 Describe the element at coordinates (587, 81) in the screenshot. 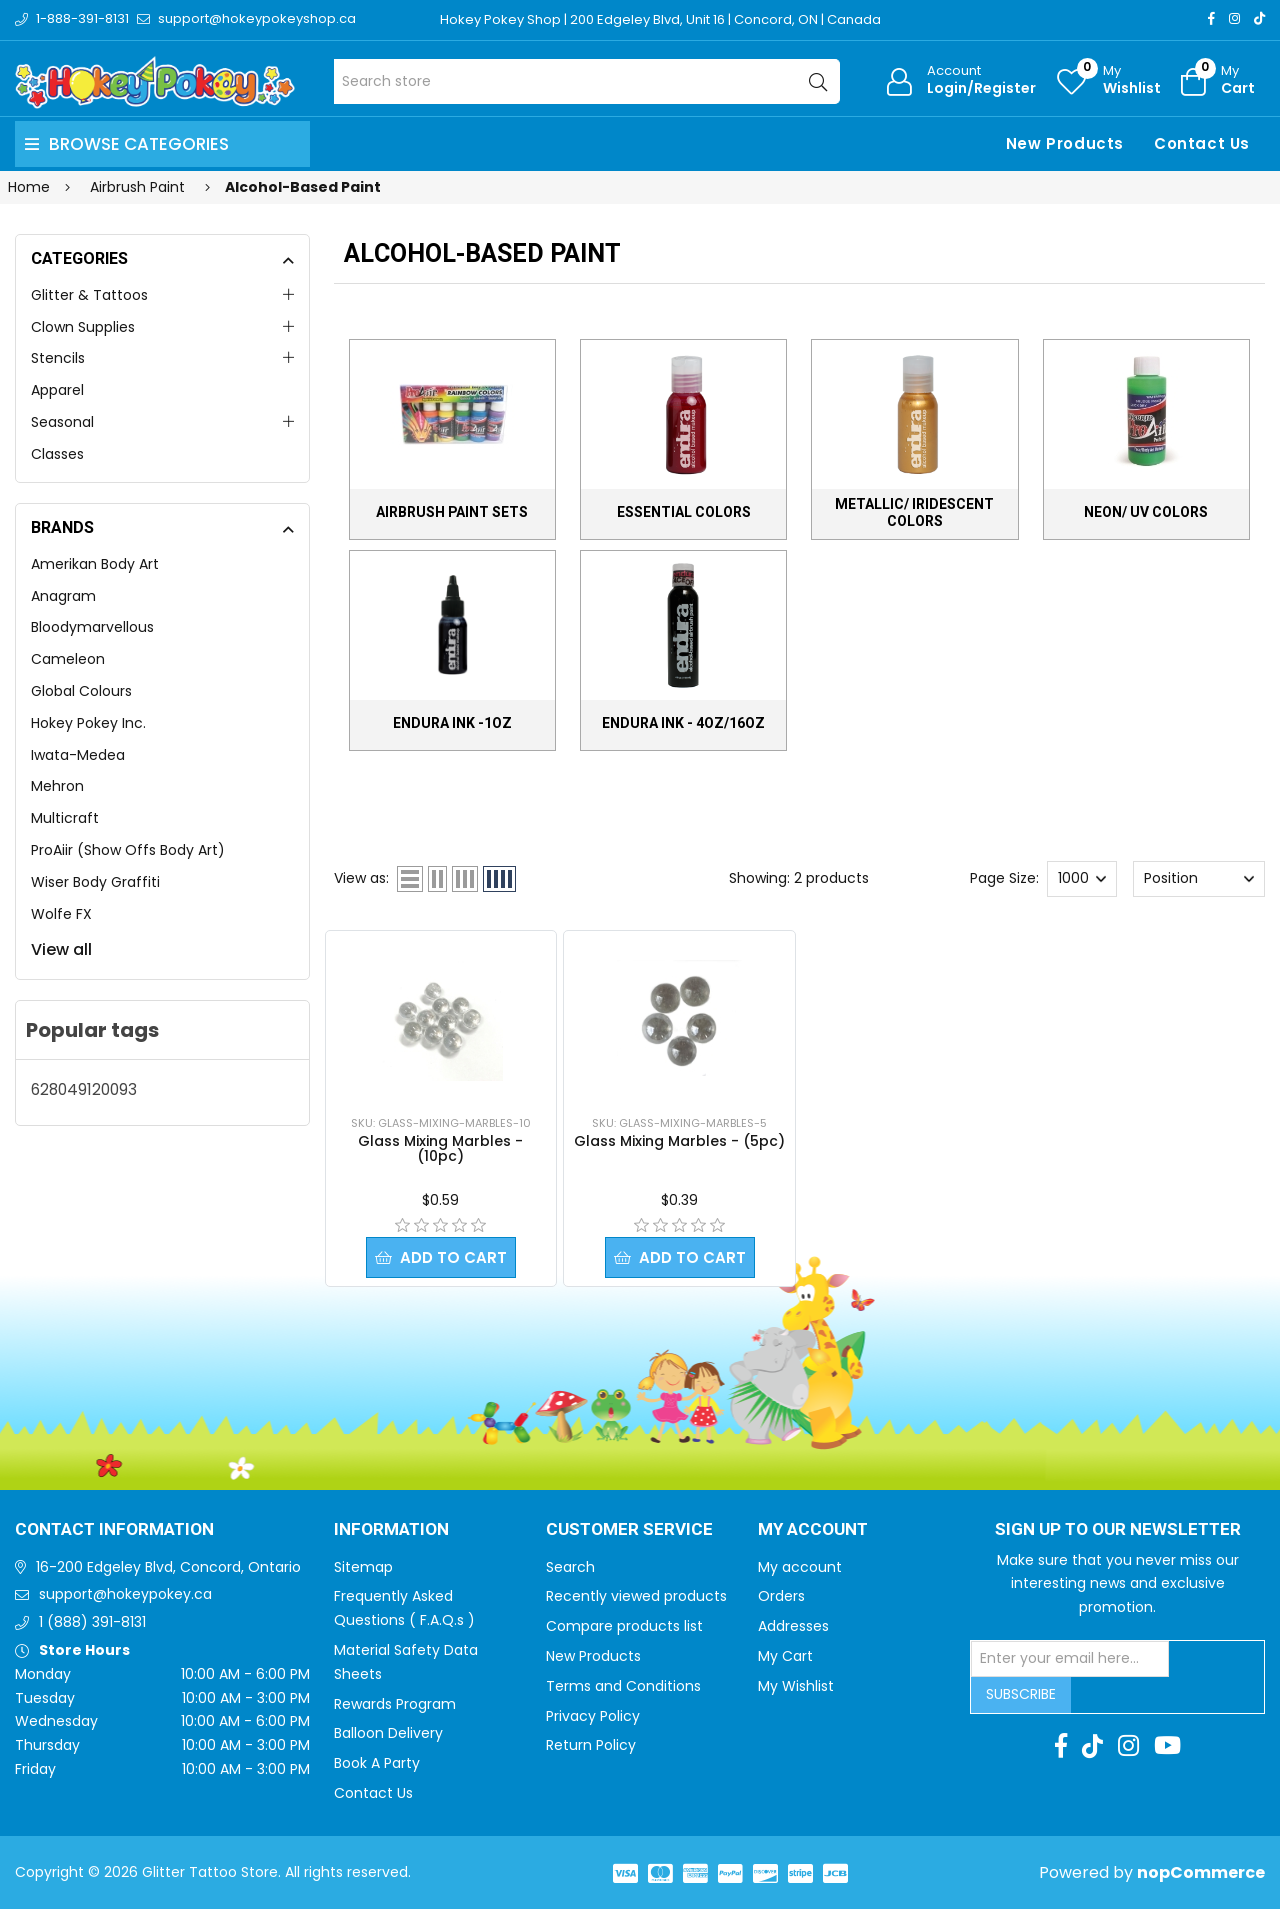

I see `[Search store]` at that location.